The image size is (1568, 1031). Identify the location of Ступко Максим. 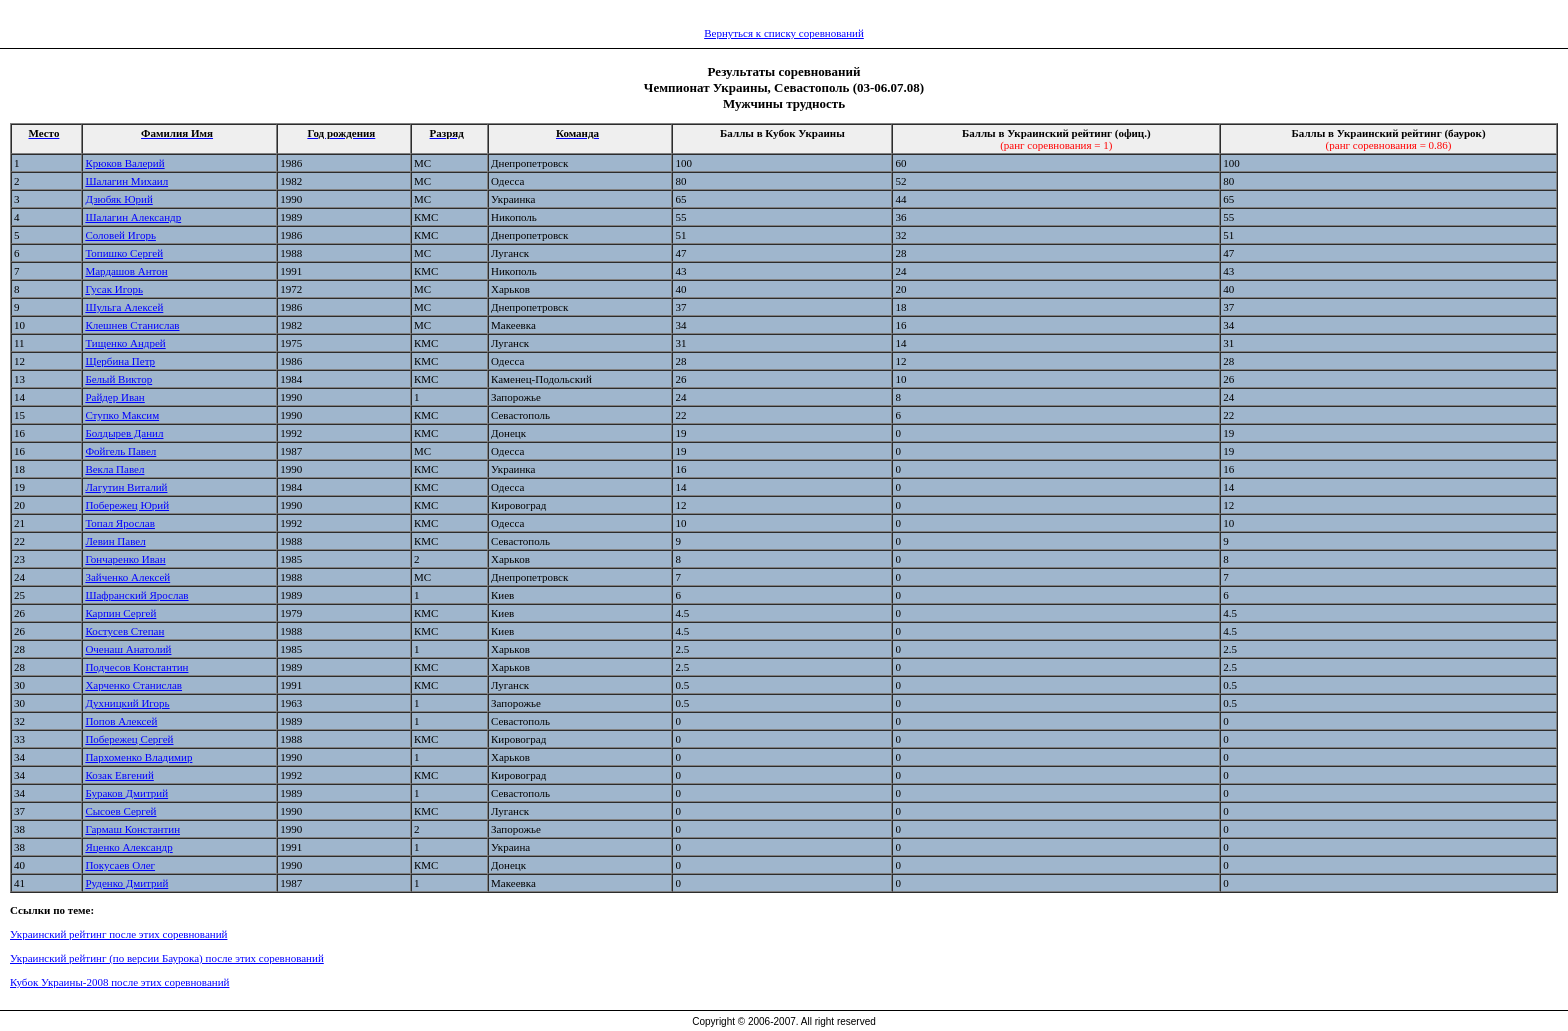
(122, 415).